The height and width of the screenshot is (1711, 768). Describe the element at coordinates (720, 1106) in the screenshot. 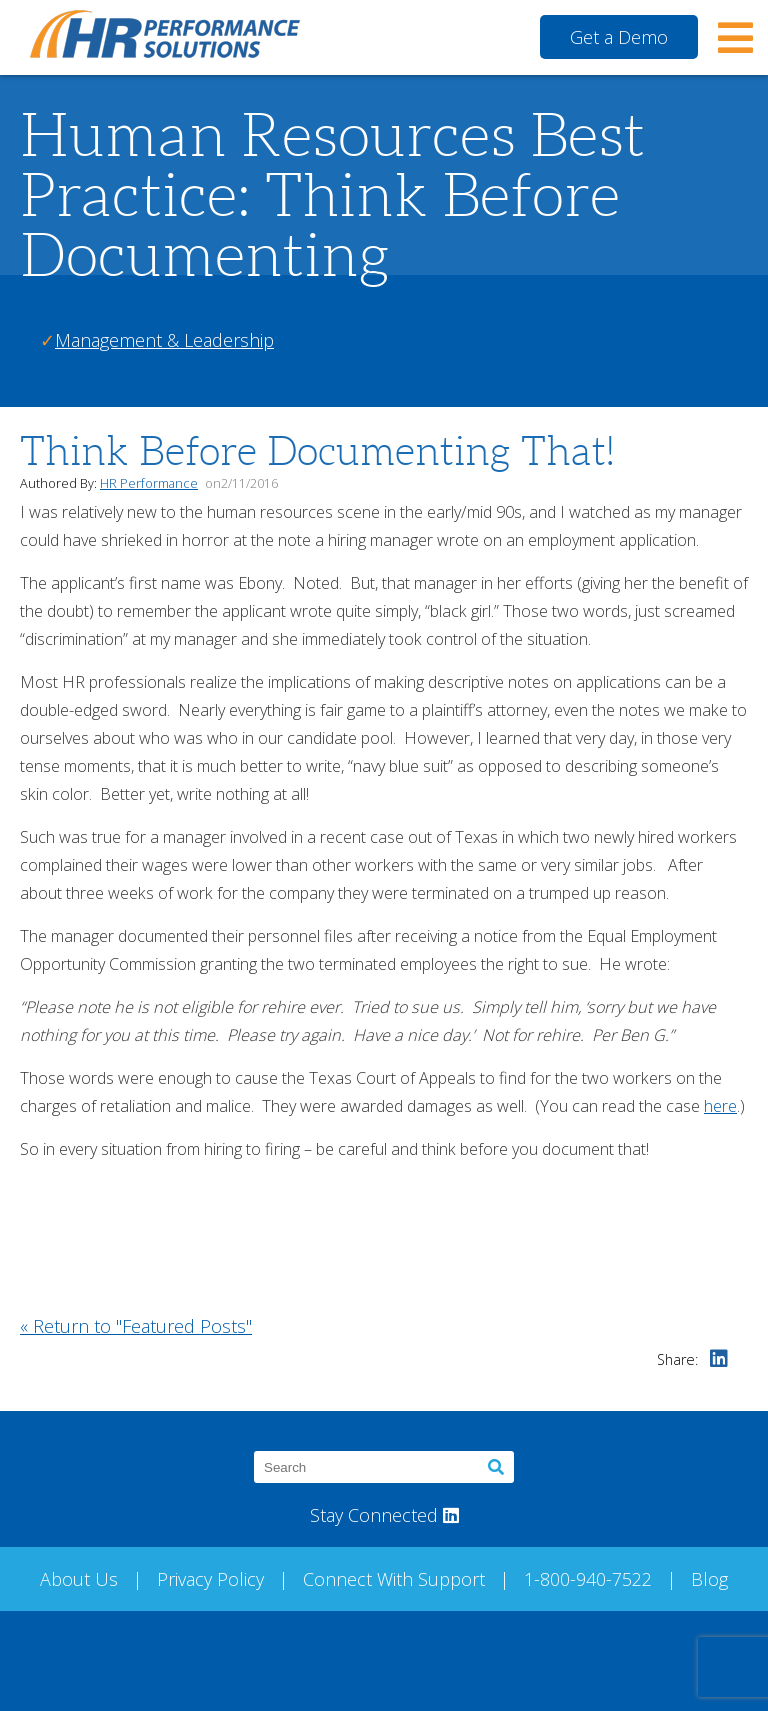

I see `here` at that location.